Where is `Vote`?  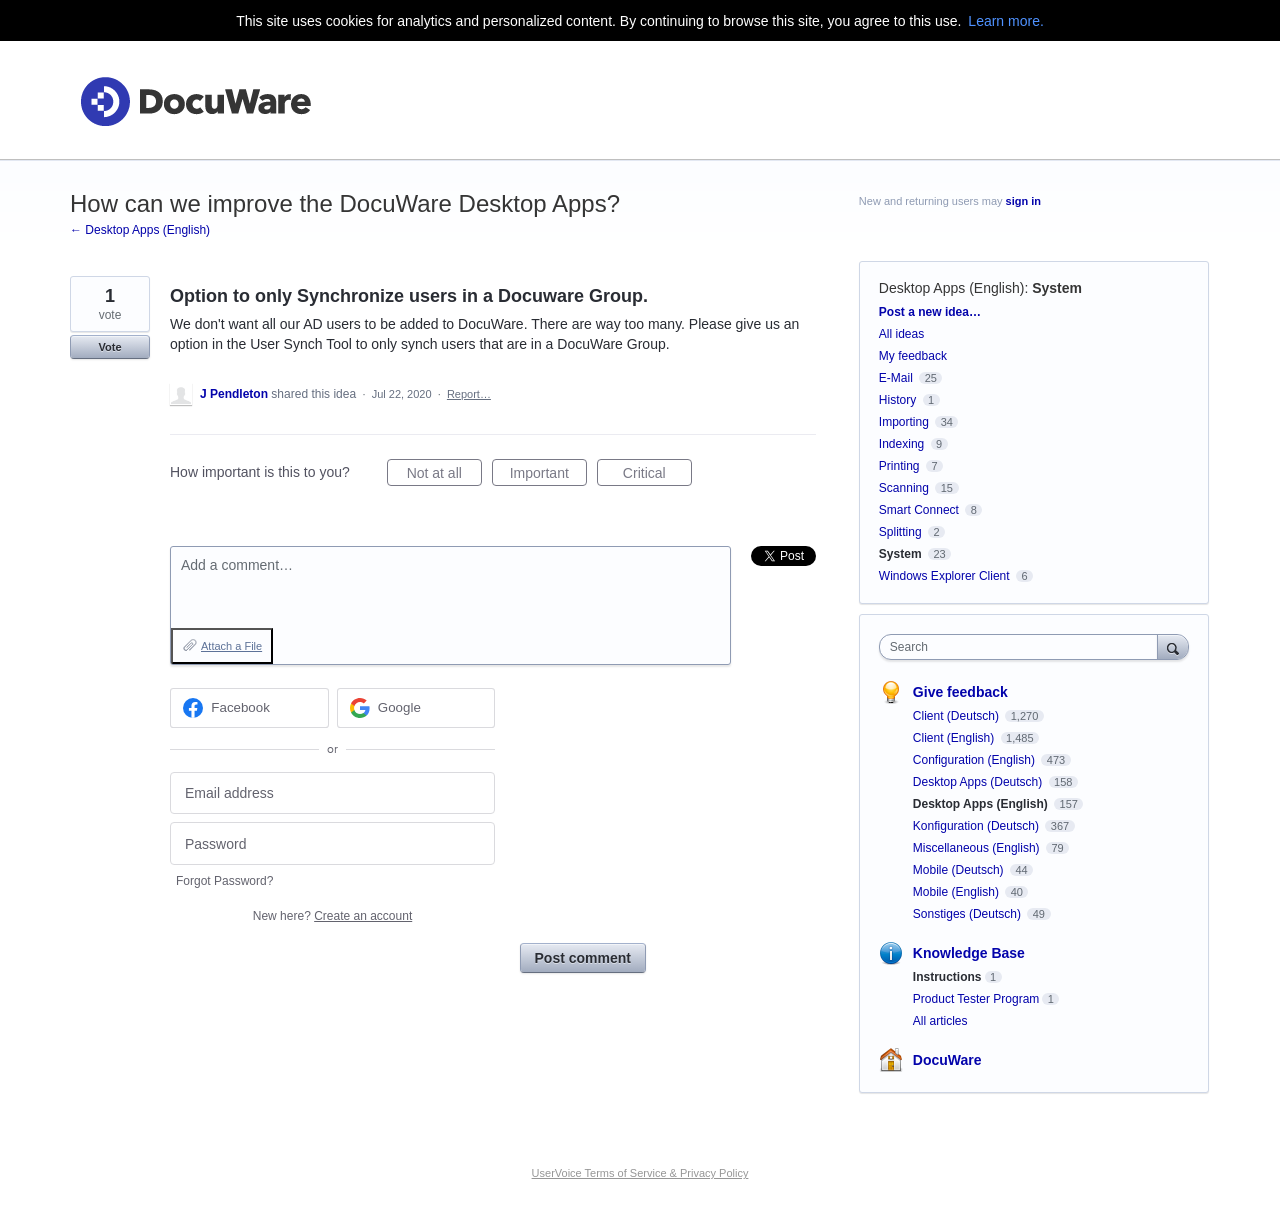
Vote is located at coordinates (109, 347).